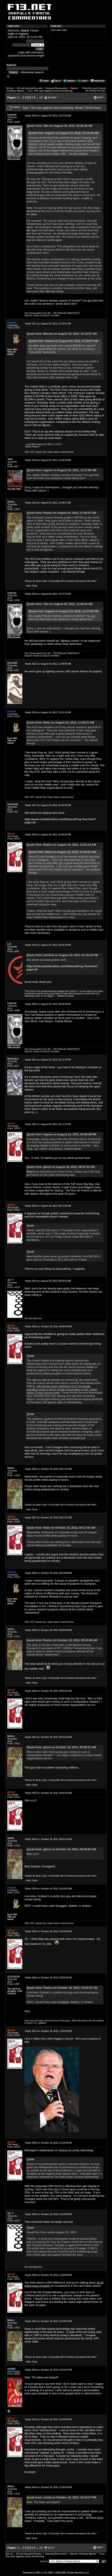 This screenshot has height=2576, width=112. I want to click on Here's, so click(31, 1171).